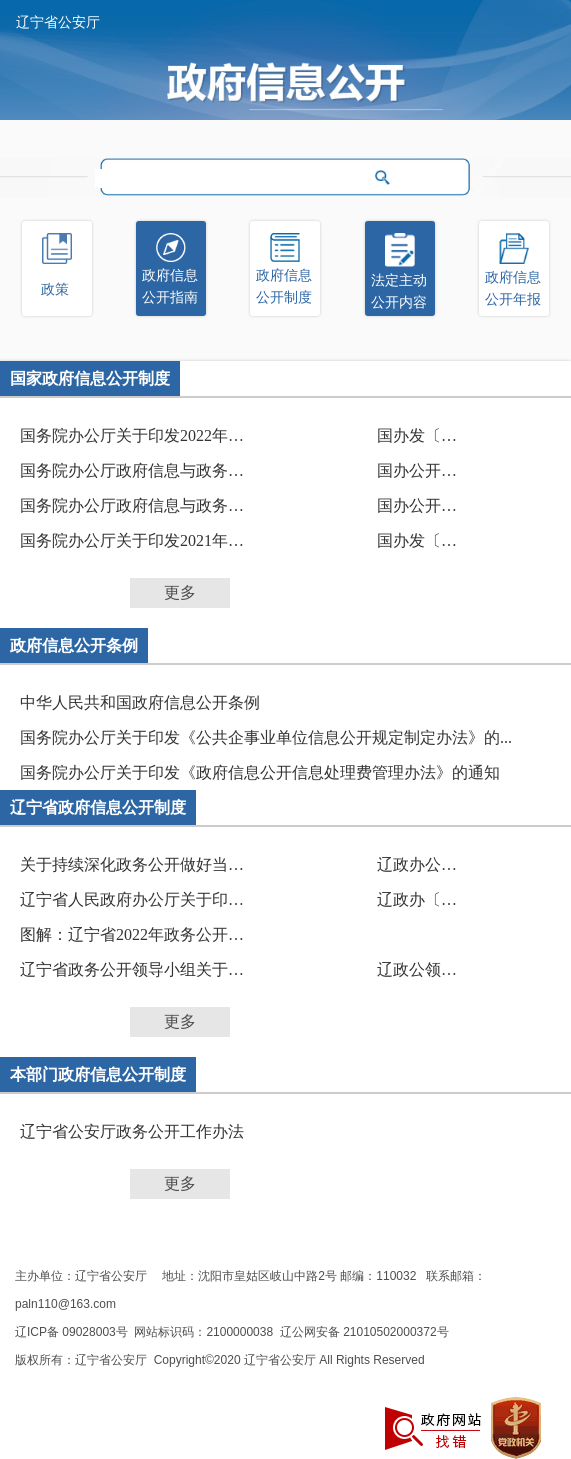 The image size is (571, 1459). Describe the element at coordinates (418, 969) in the screenshot. I see `辽政公领发〔2022〕1号` at that location.